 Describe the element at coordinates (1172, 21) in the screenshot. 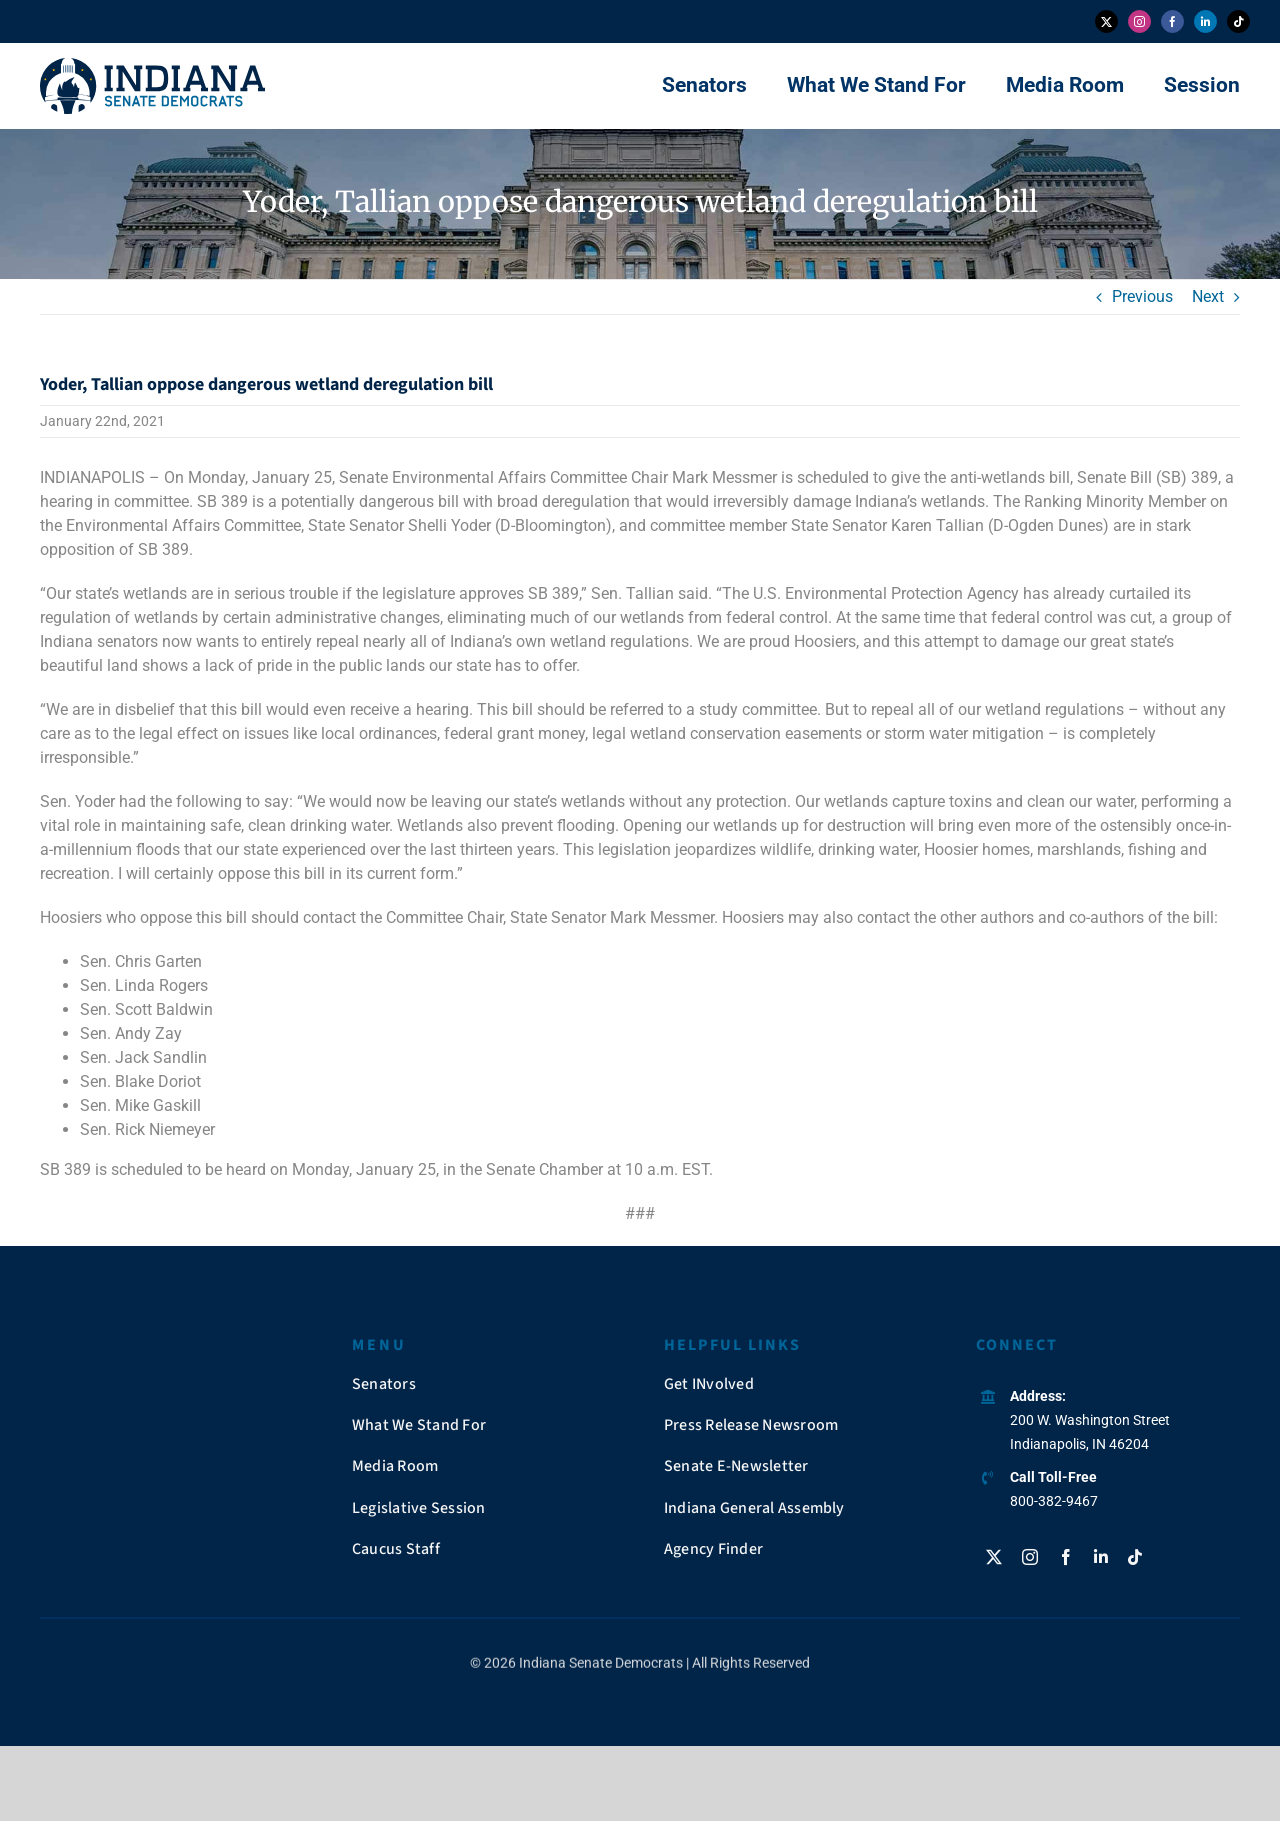

I see `[facebook]` at that location.